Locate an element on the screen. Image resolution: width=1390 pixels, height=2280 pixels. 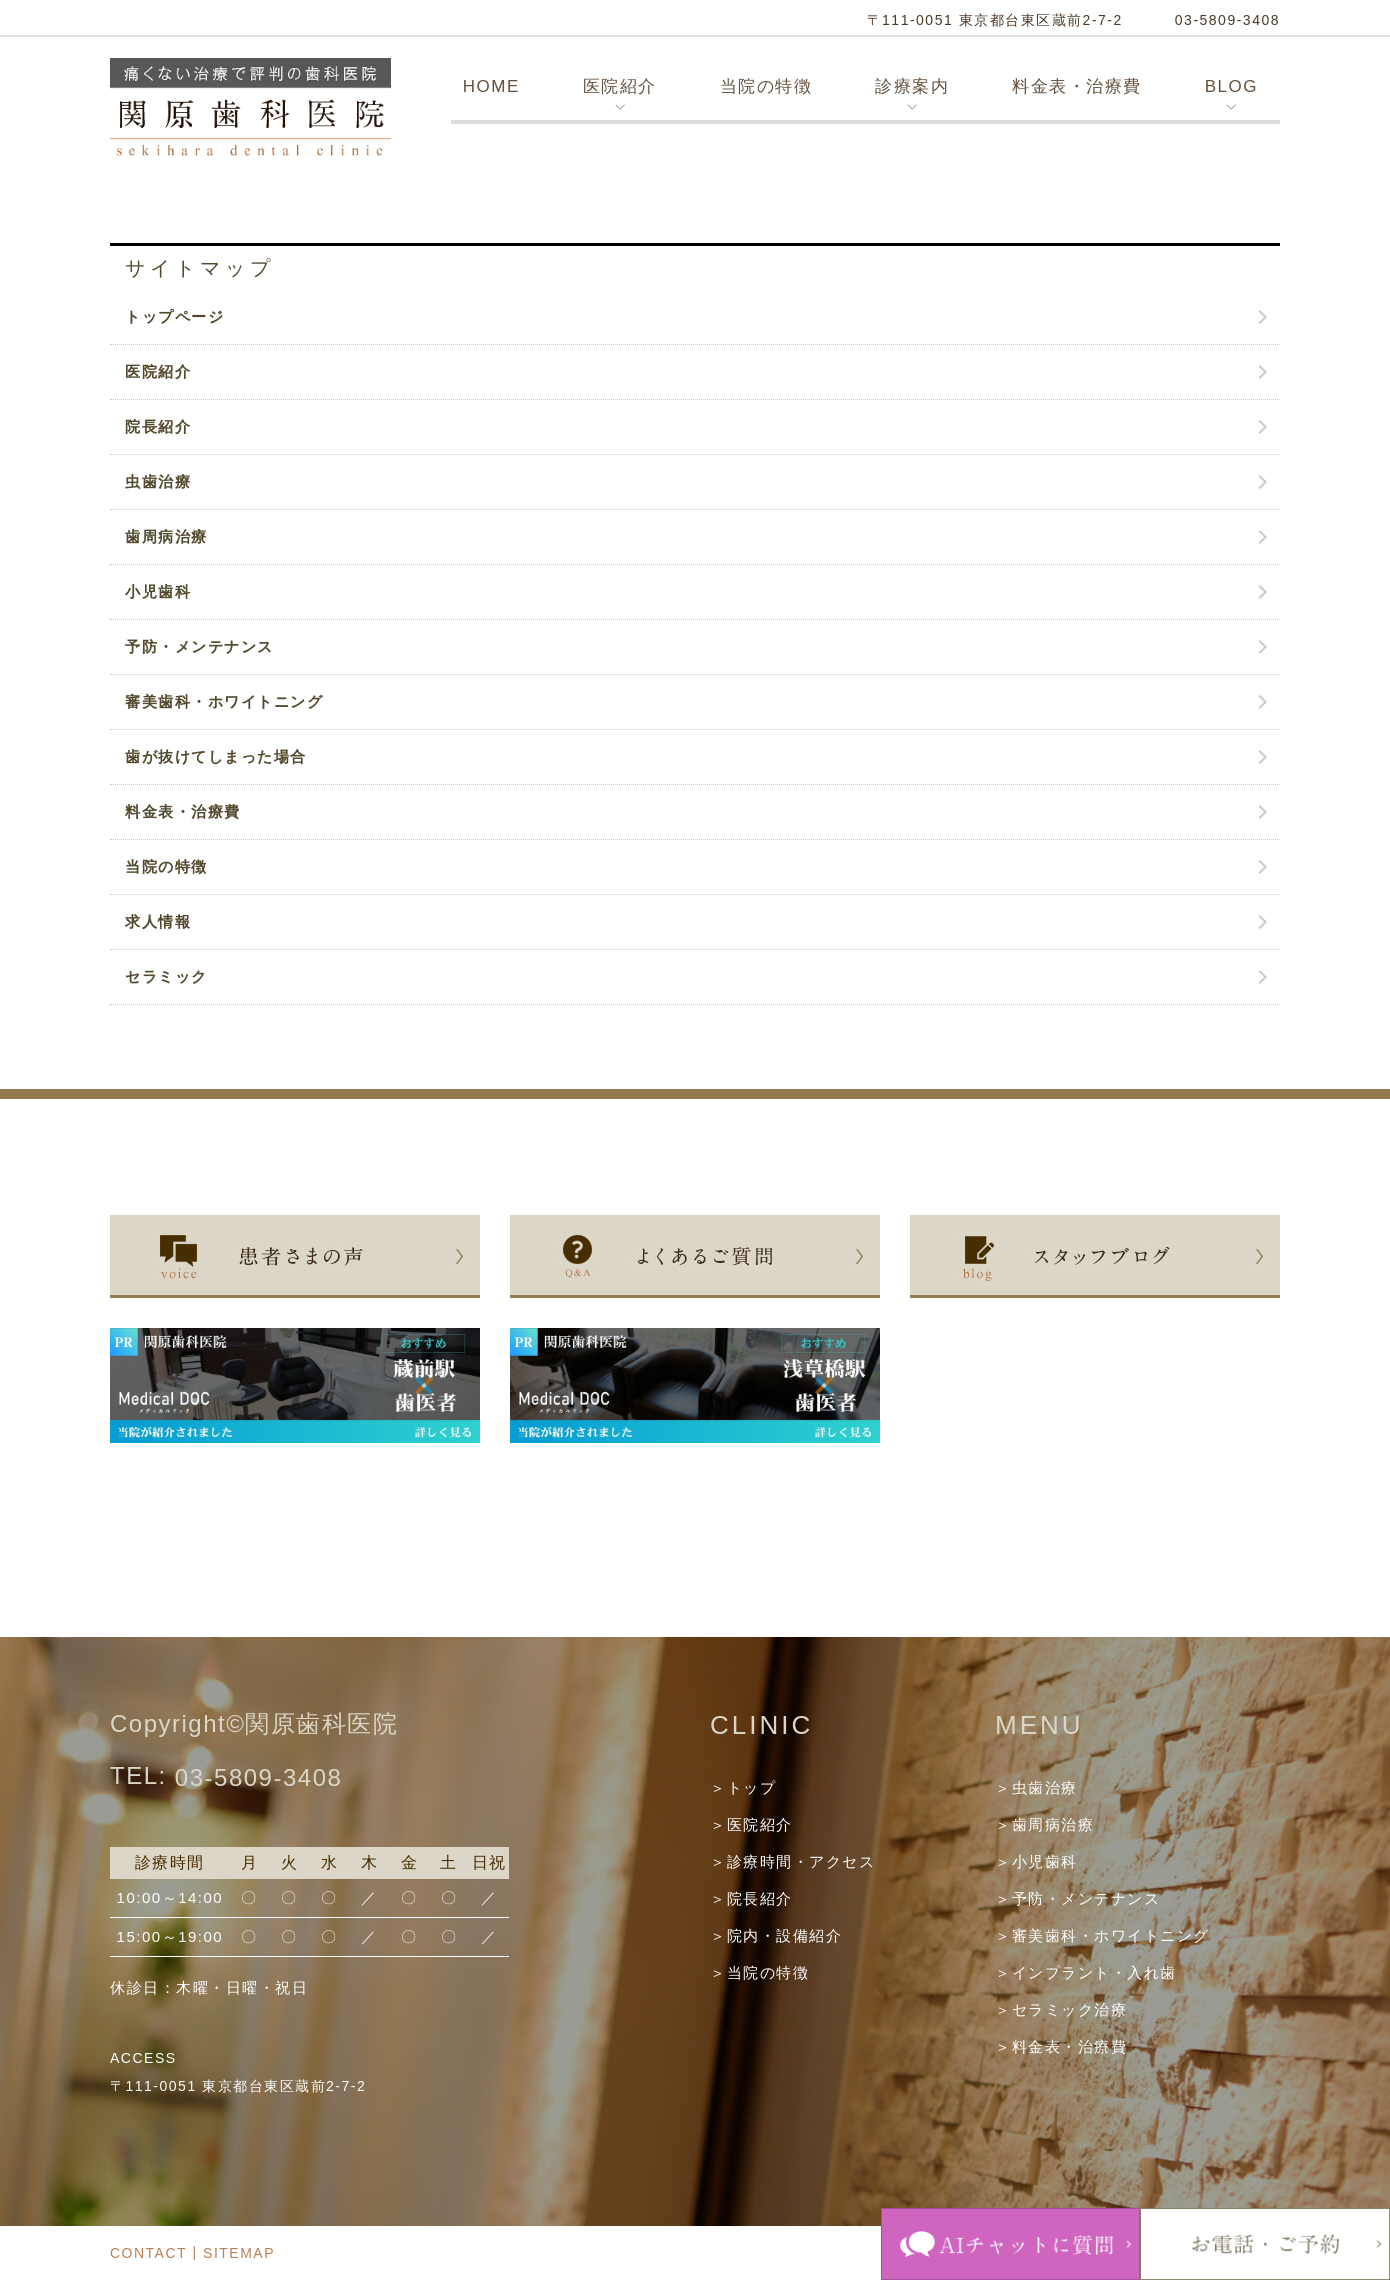
求人情報 is located at coordinates (158, 921).